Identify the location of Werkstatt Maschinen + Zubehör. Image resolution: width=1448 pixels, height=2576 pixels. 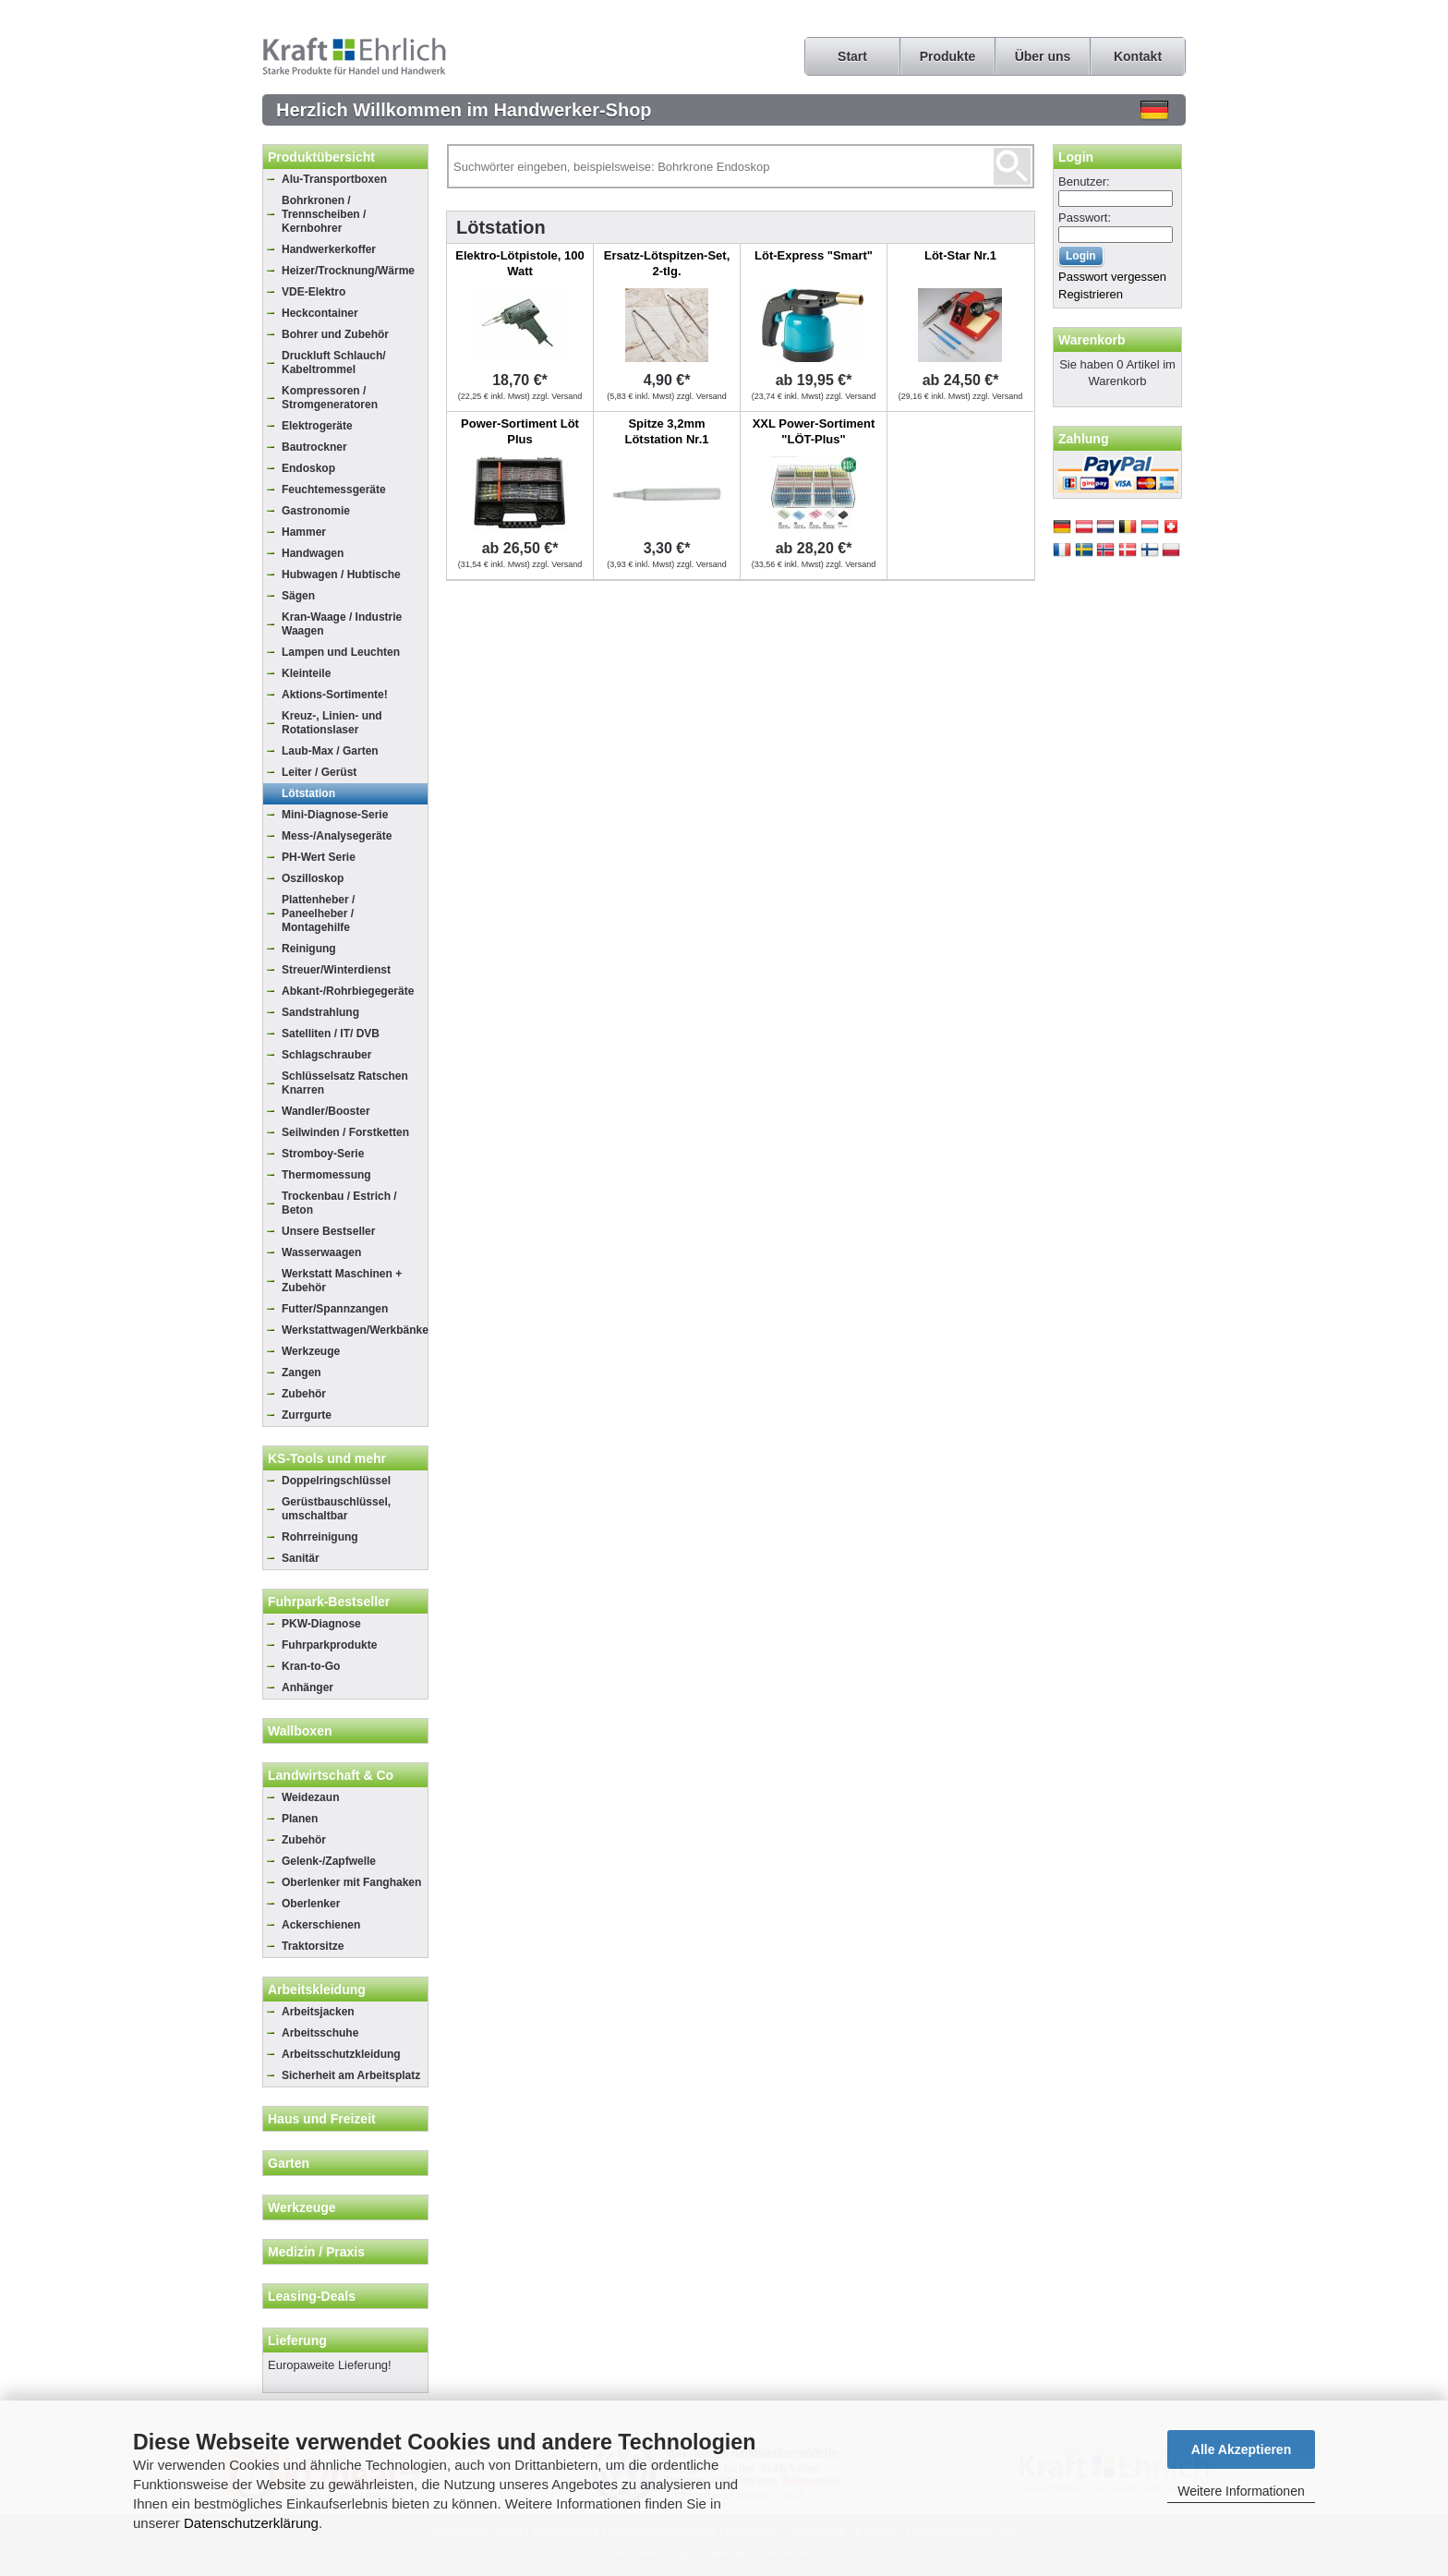
(342, 1280).